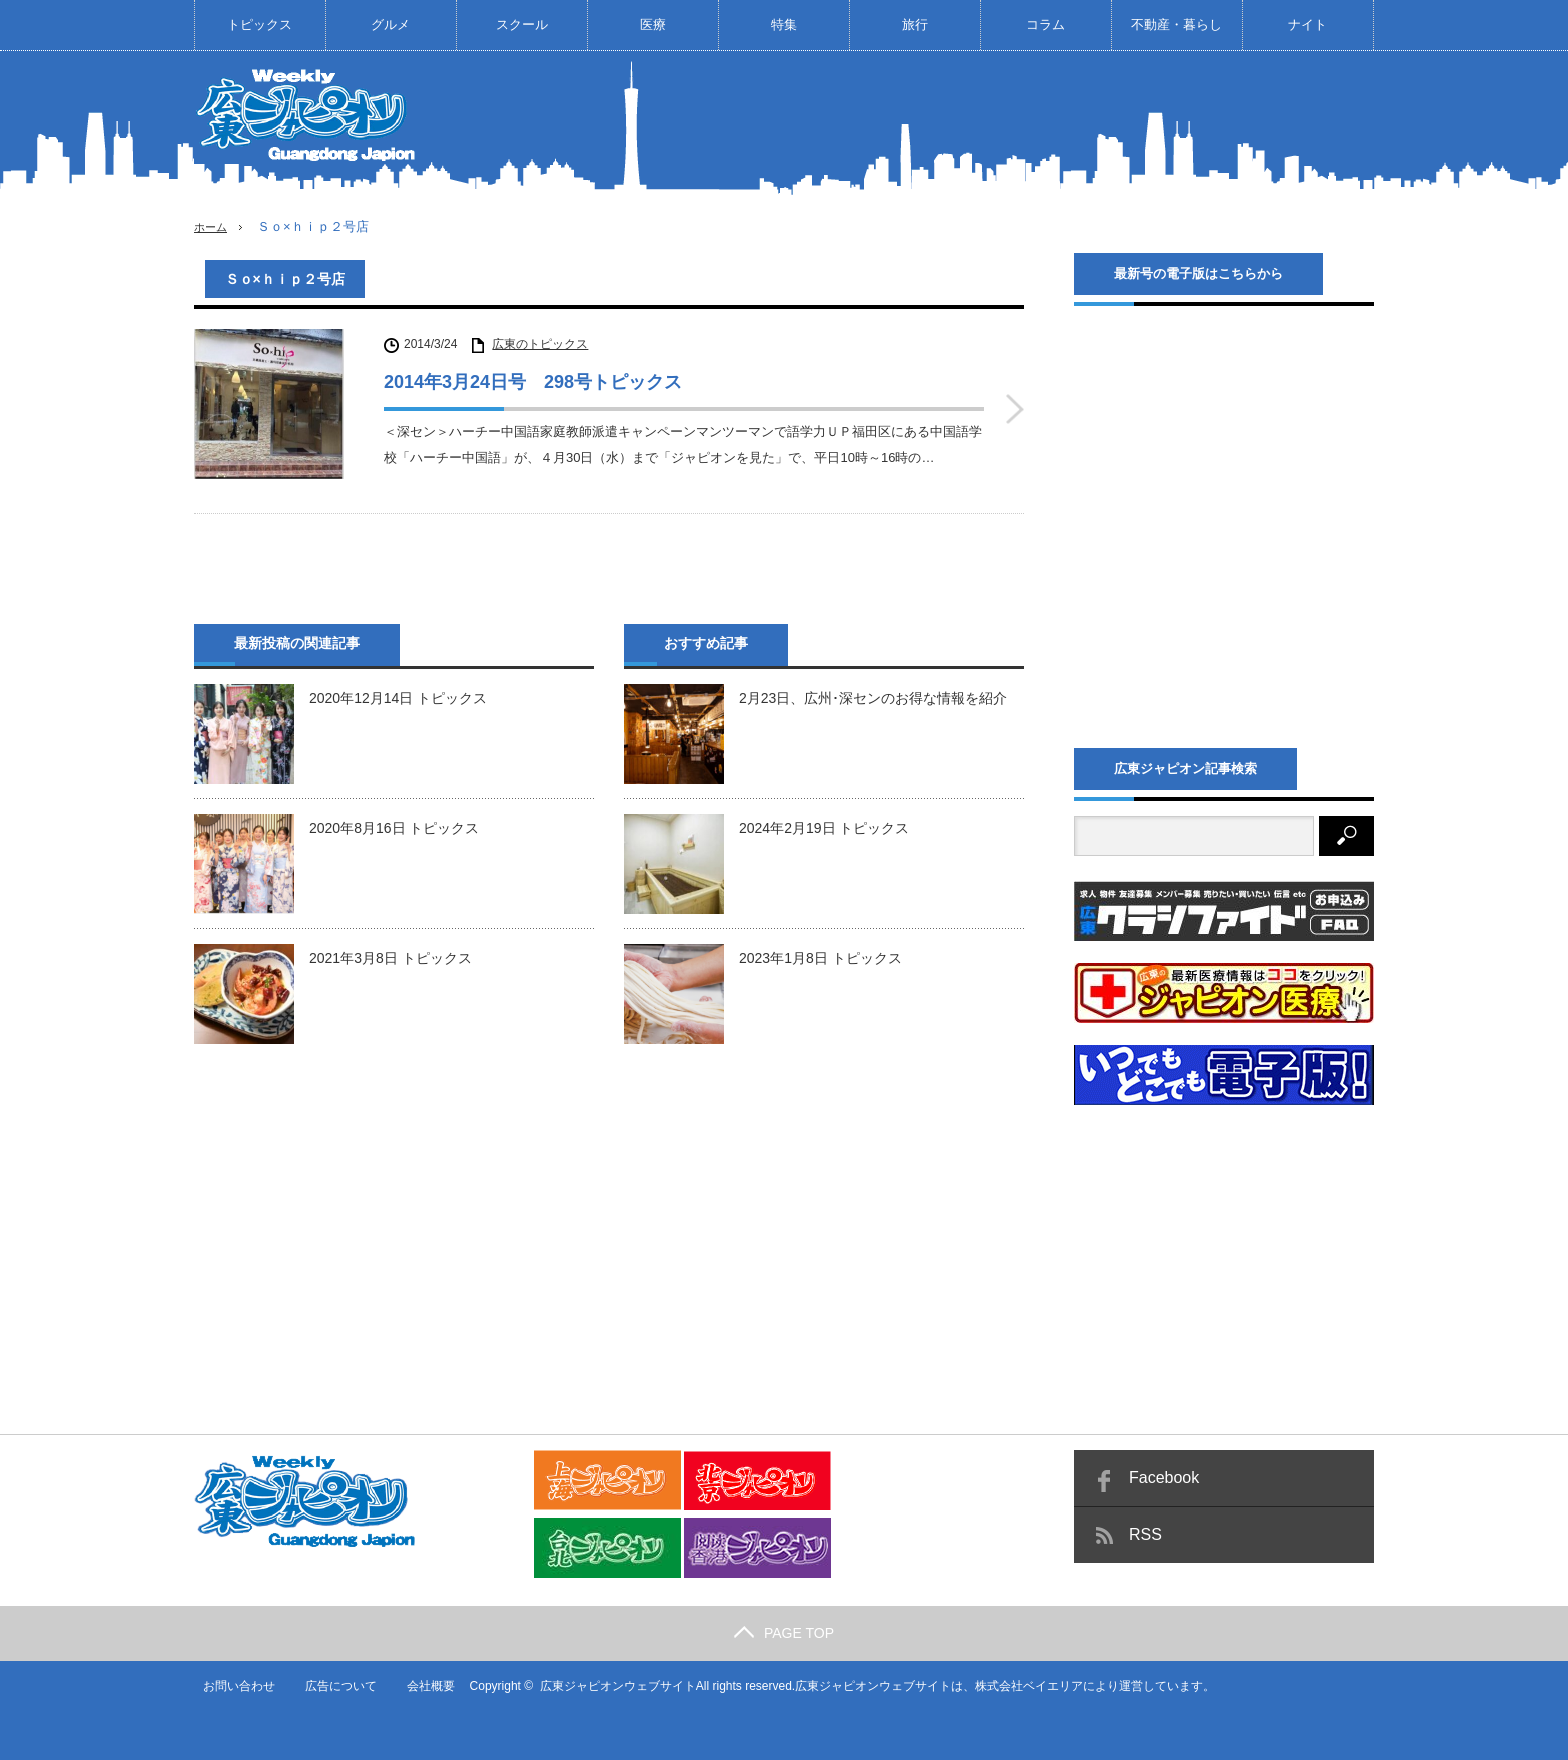 The image size is (1568, 1760). I want to click on [Advertisement], so click(1010, 124).